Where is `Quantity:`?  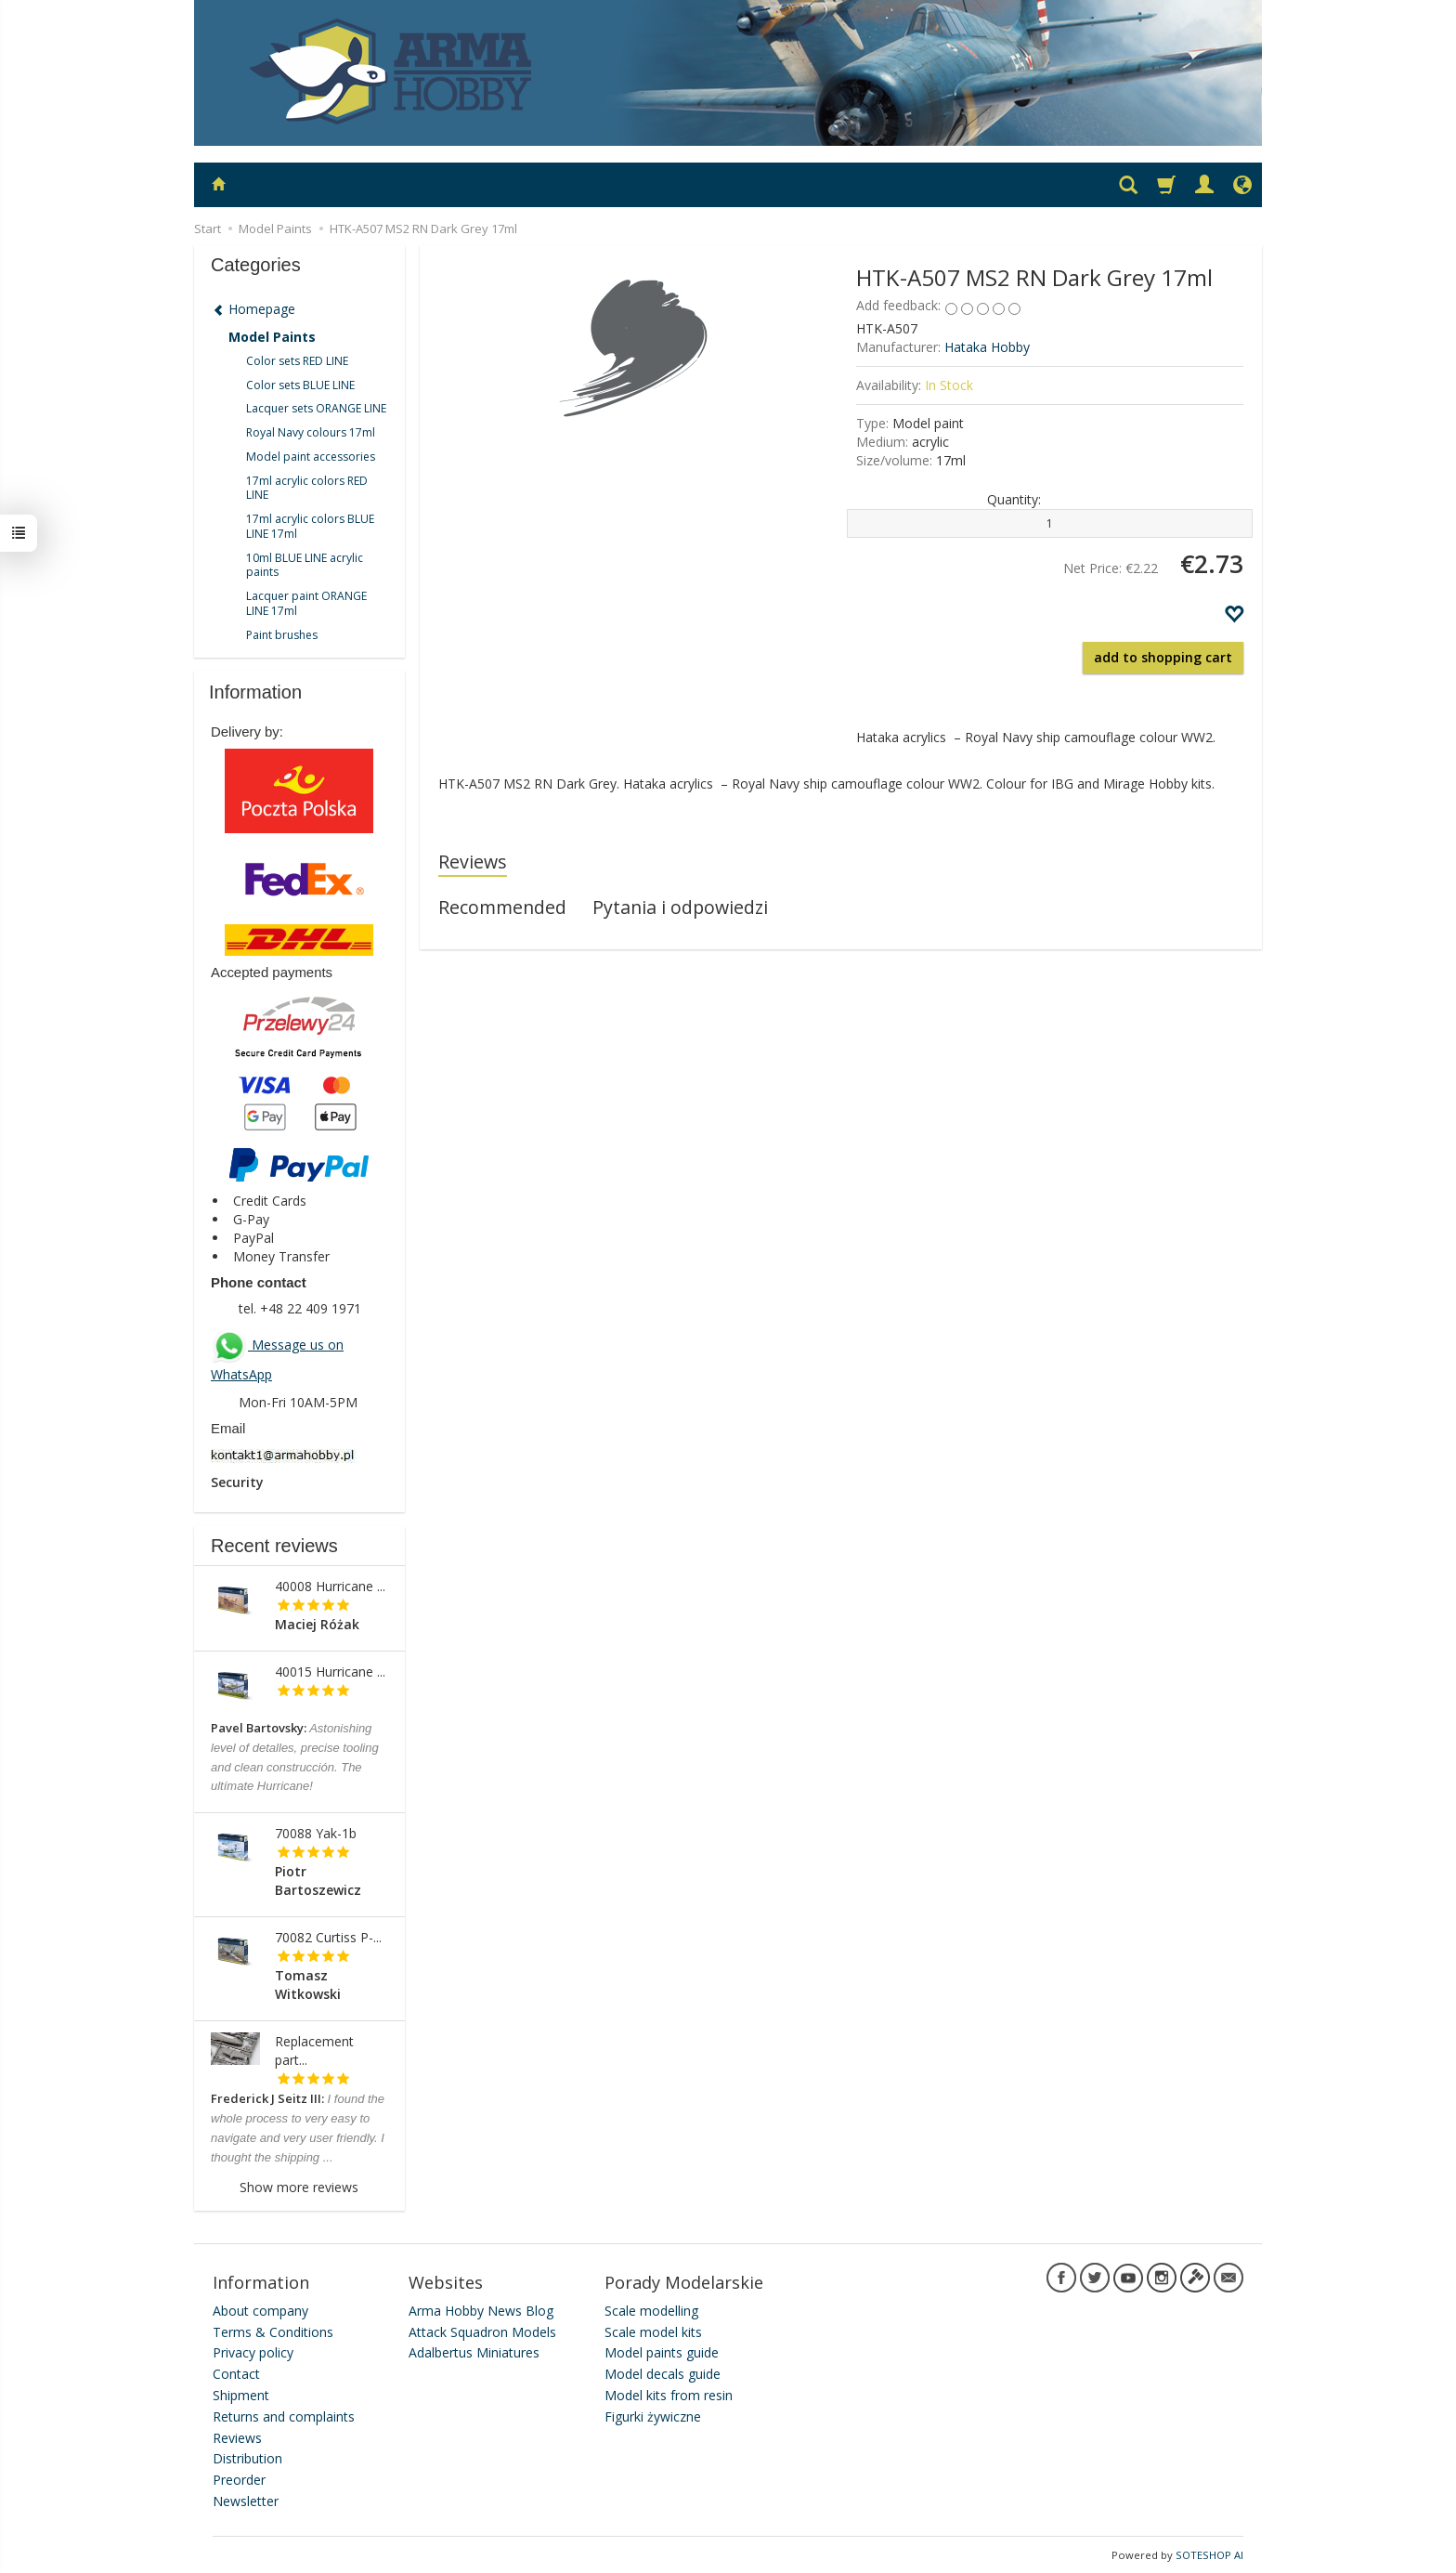 Quantity: is located at coordinates (1014, 499).